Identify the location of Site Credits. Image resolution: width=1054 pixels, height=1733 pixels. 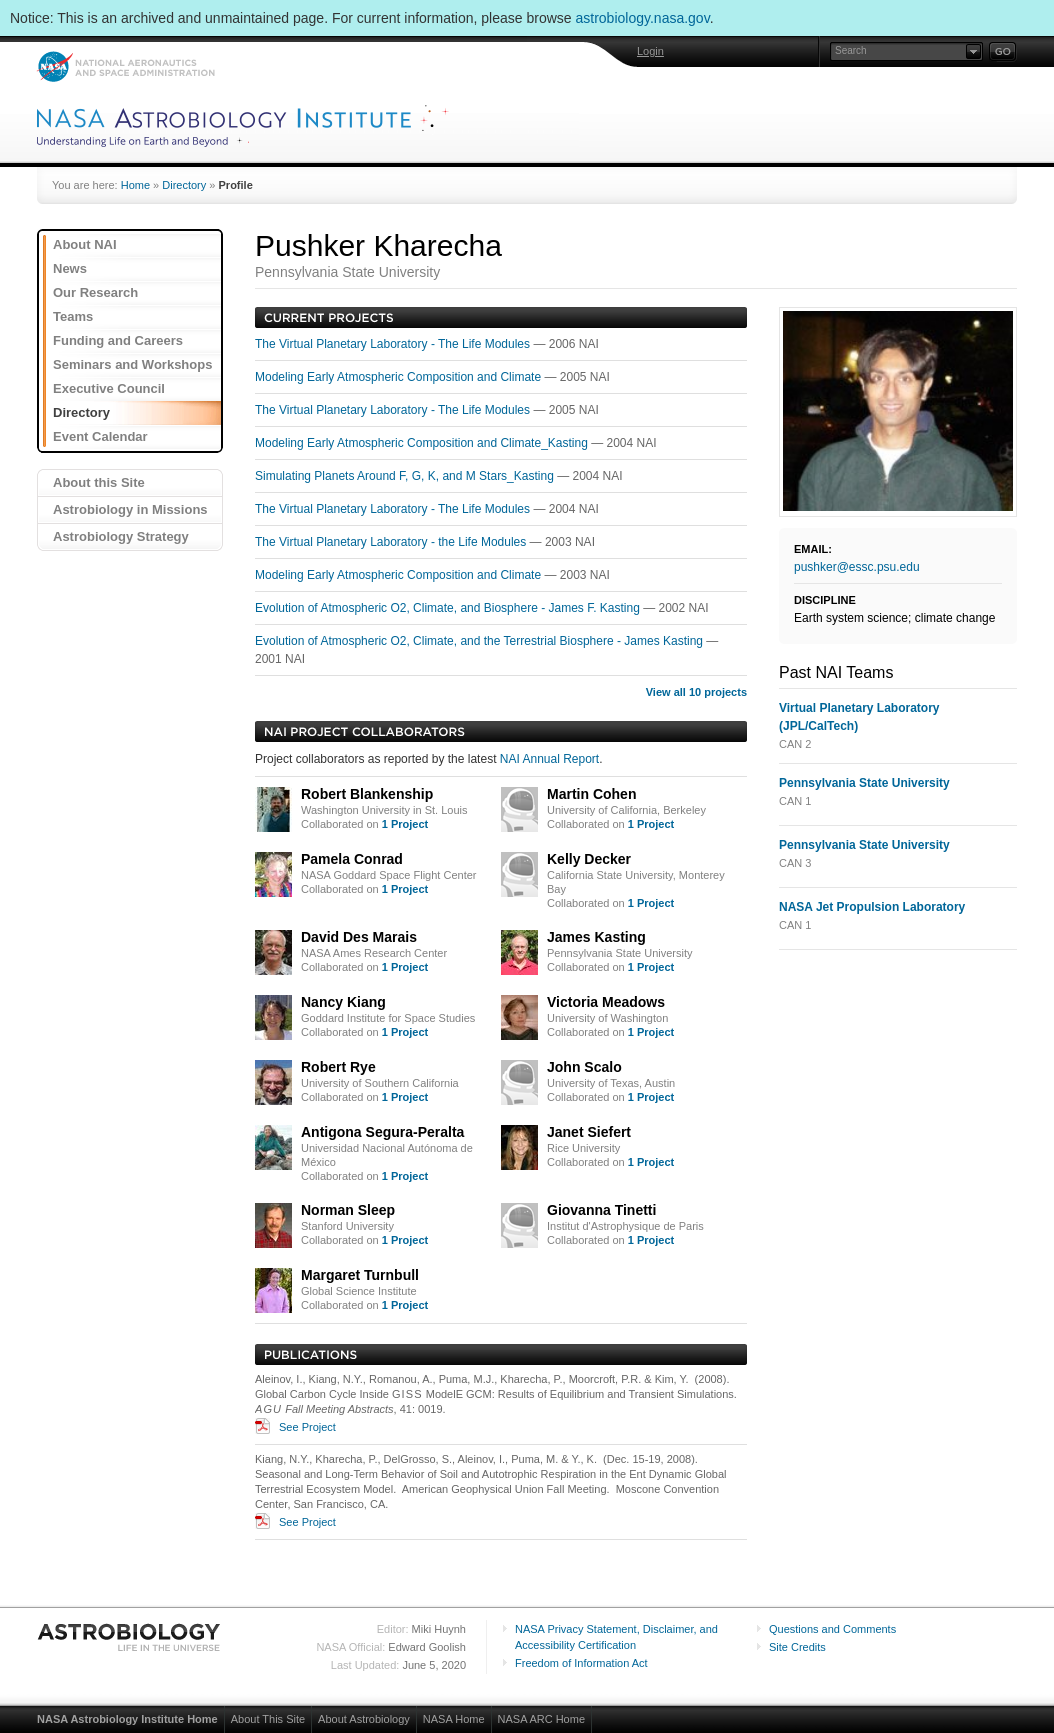
(797, 1647).